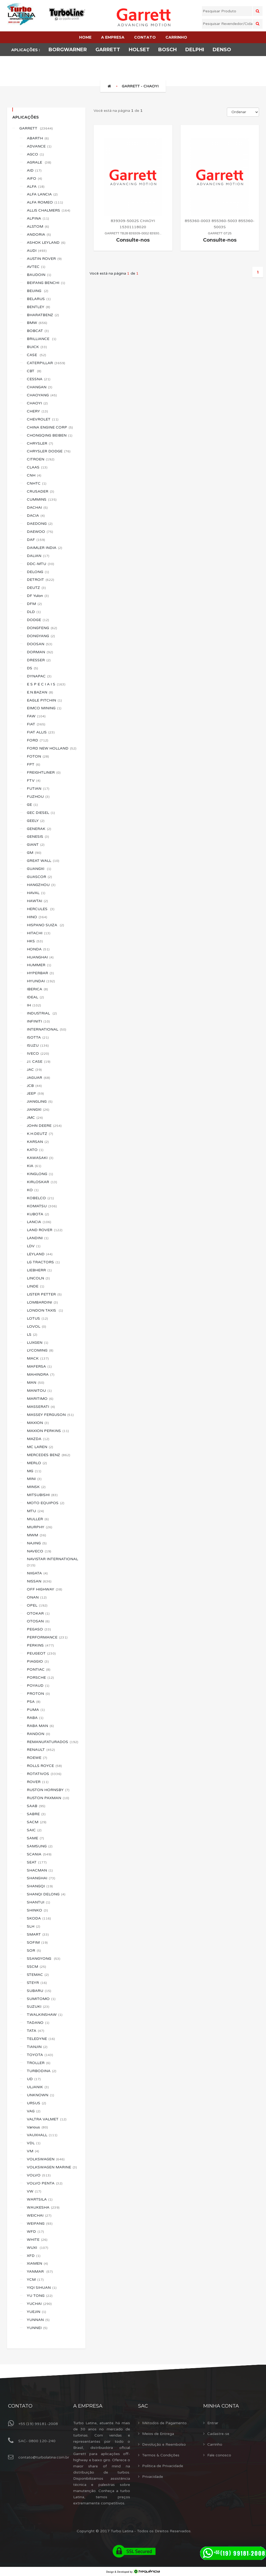 Image resolution: width=266 pixels, height=2576 pixels. I want to click on ASHOK LEYLAND, so click(46, 242).